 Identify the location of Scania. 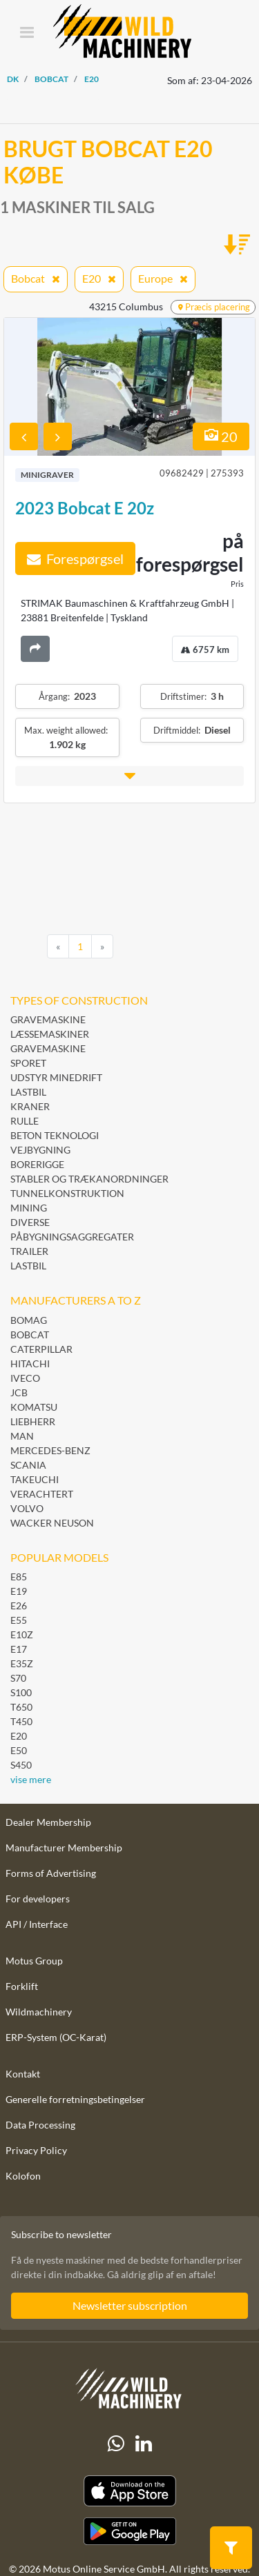
(28, 1465).